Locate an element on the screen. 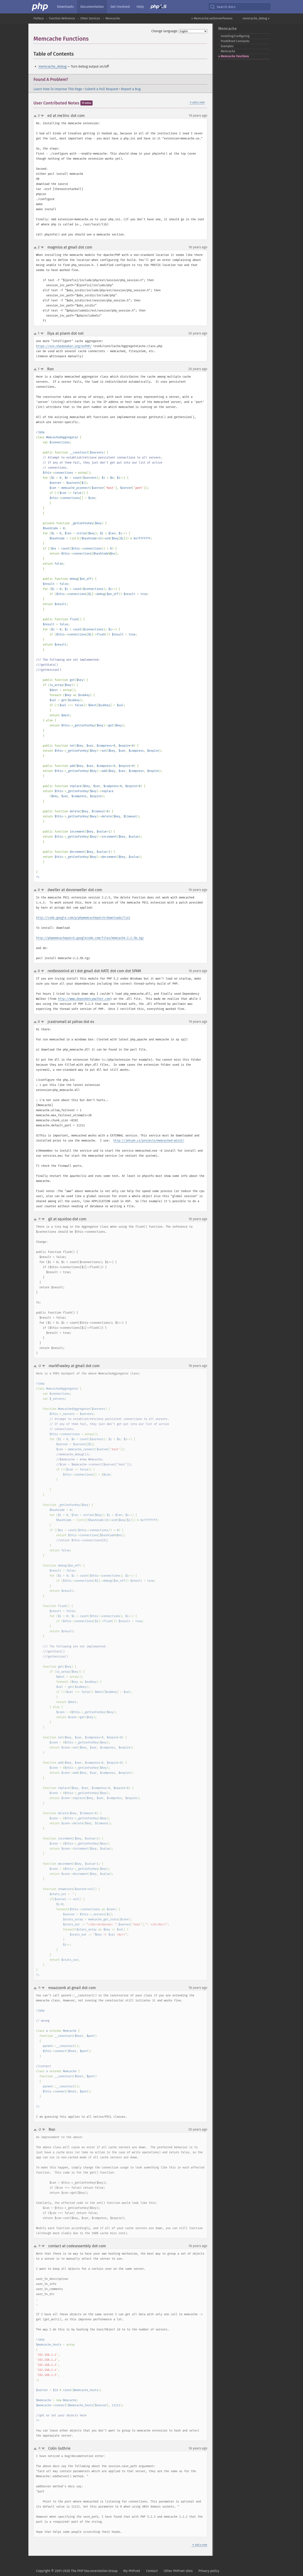 The height and width of the screenshot is (2576, 303). Memcache Functions is located at coordinates (235, 56).